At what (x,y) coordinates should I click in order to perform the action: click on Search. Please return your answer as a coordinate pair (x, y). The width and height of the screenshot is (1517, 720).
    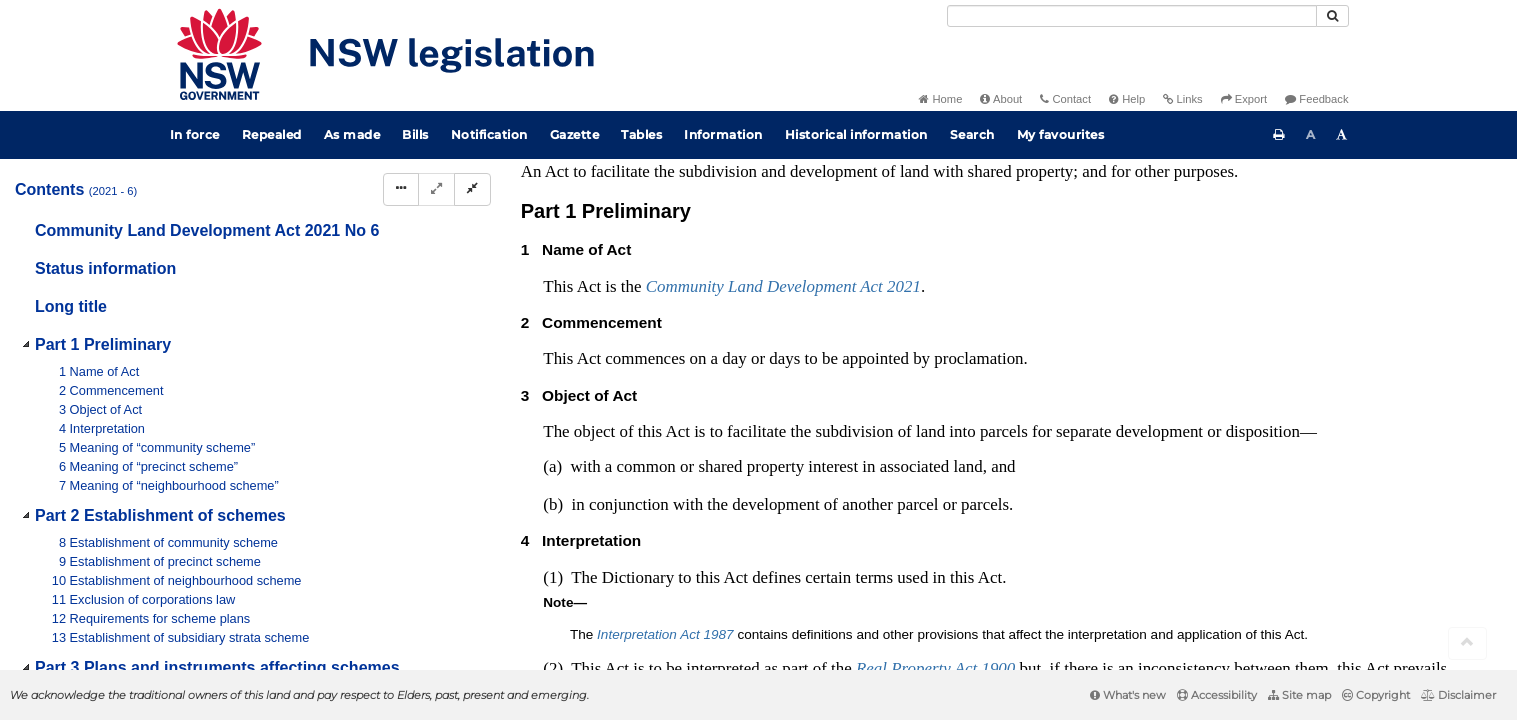
    Looking at the image, I should click on (972, 134).